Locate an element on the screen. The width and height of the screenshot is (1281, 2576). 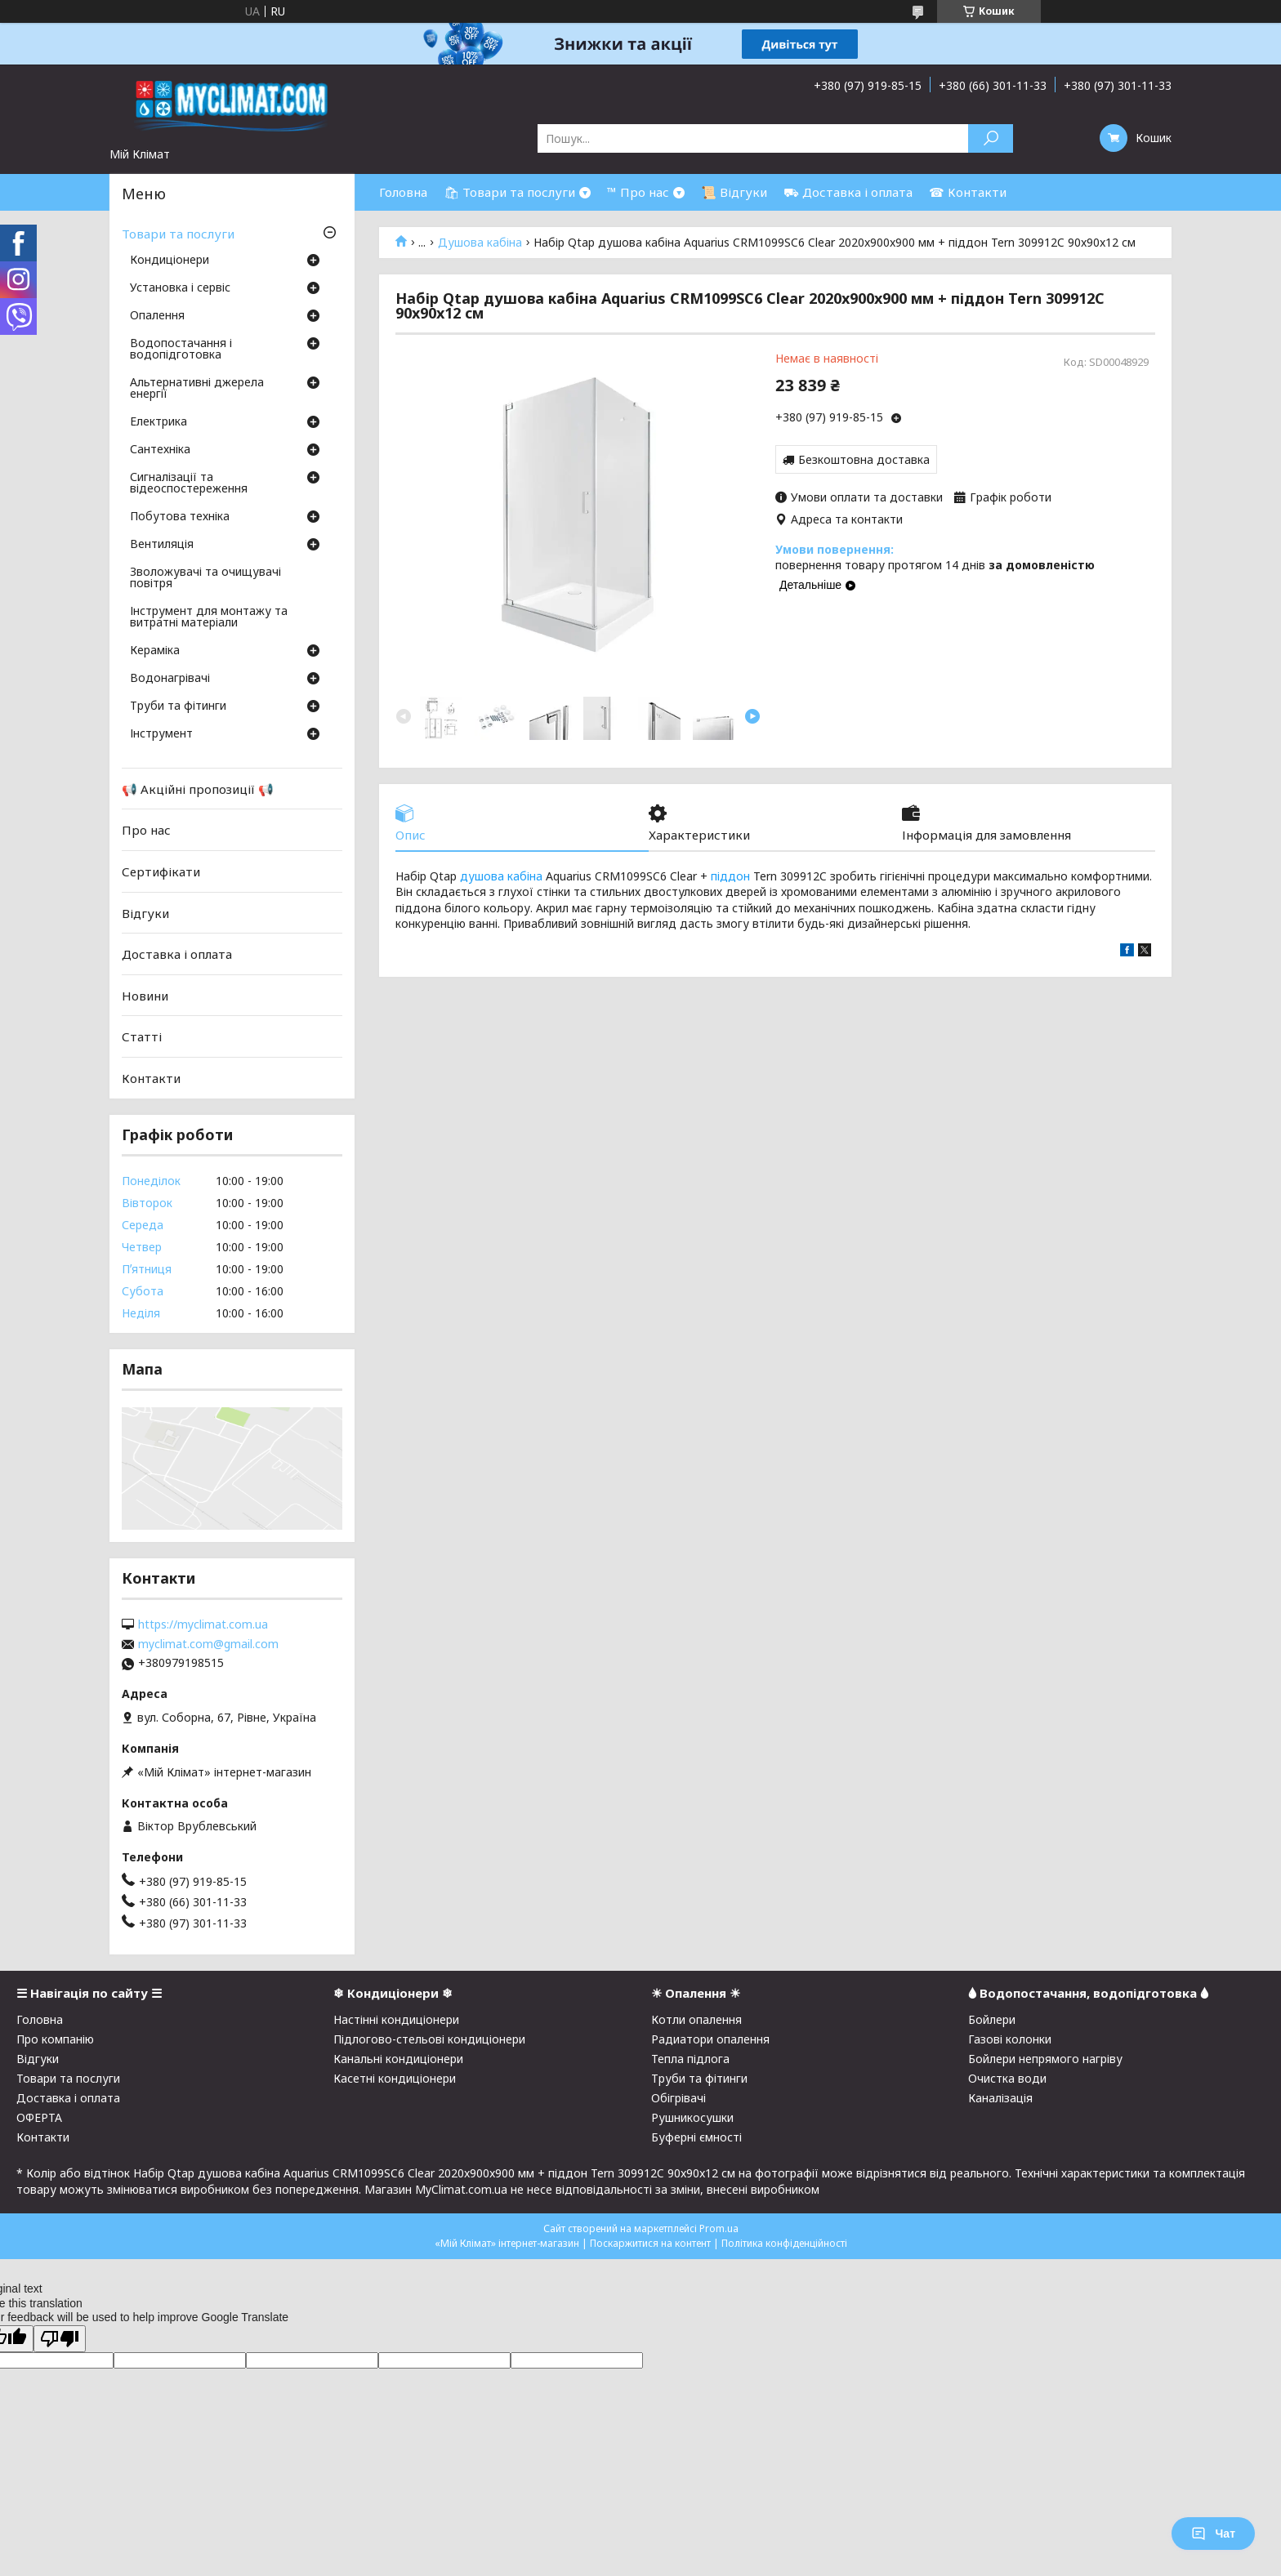
Політика конфіденційності is located at coordinates (784, 2243).